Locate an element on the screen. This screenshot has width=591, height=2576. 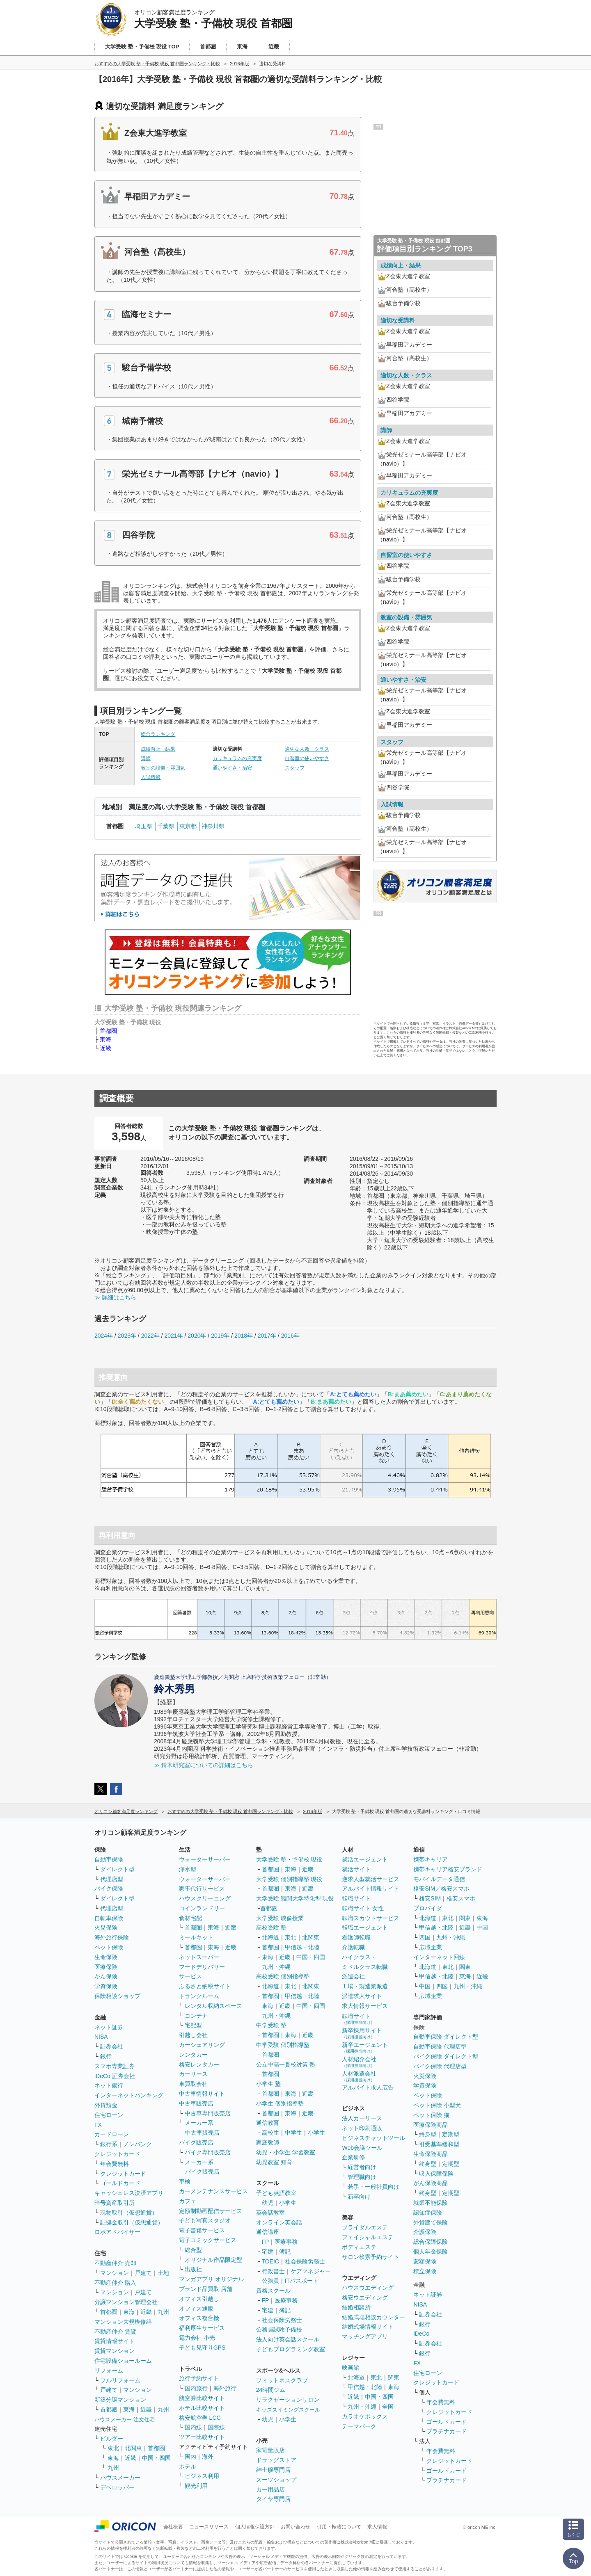
転職サイト is located at coordinates (356, 1898).